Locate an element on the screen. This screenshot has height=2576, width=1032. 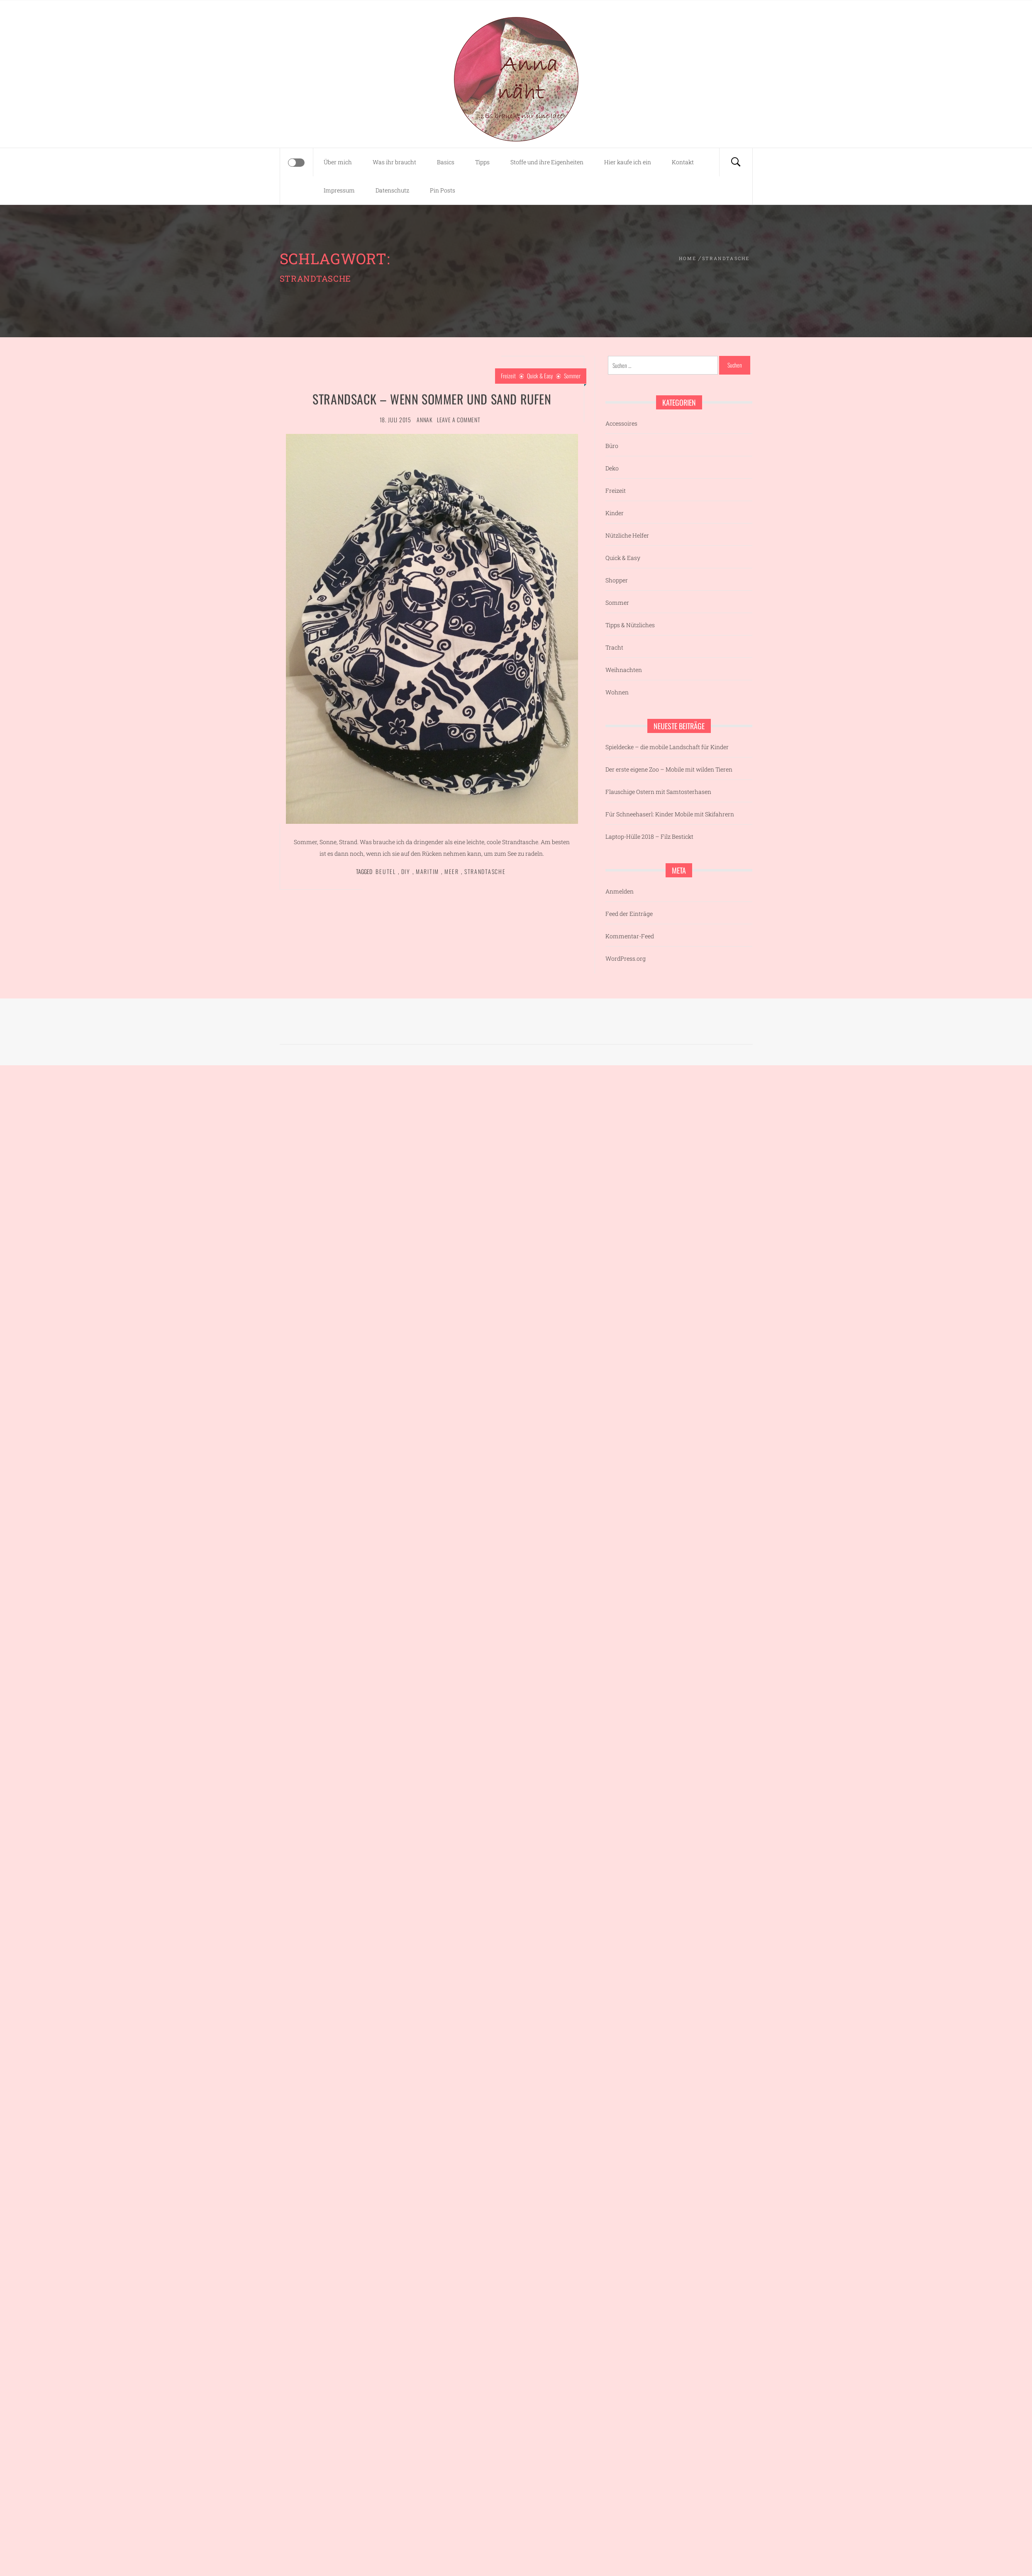
Basics is located at coordinates (445, 162).